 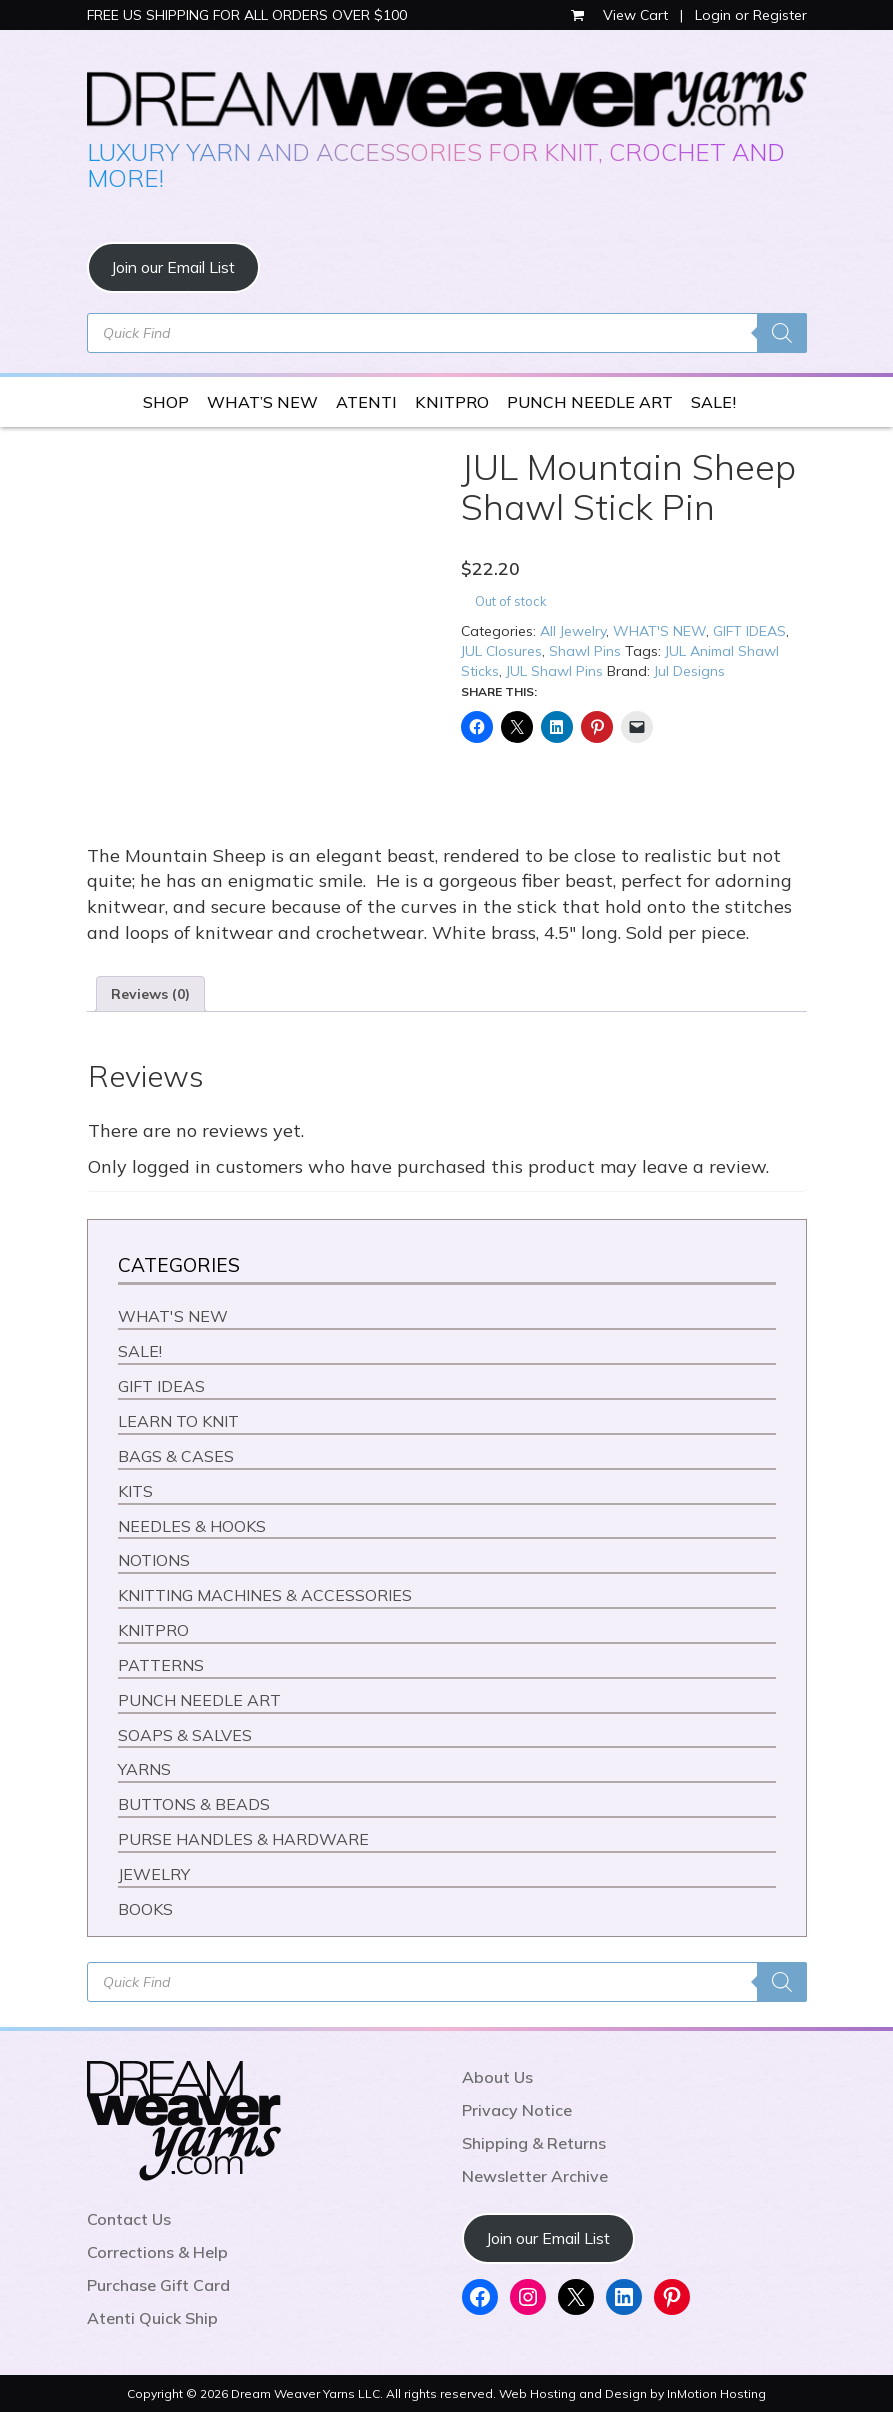 I want to click on SOAPS & SALVES, so click(x=185, y=1735).